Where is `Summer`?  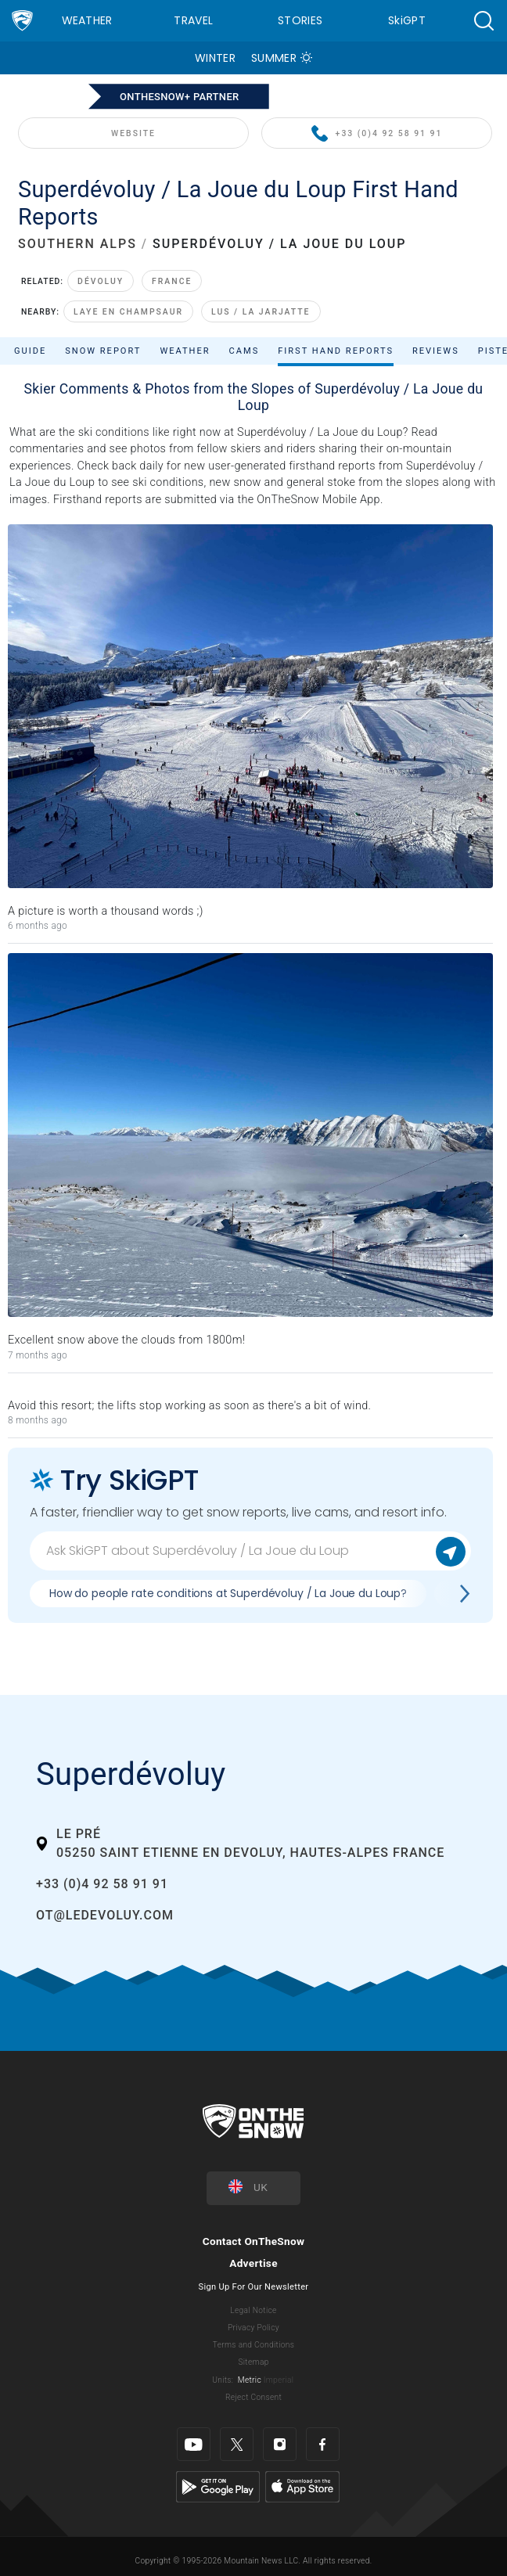 Summer is located at coordinates (274, 58).